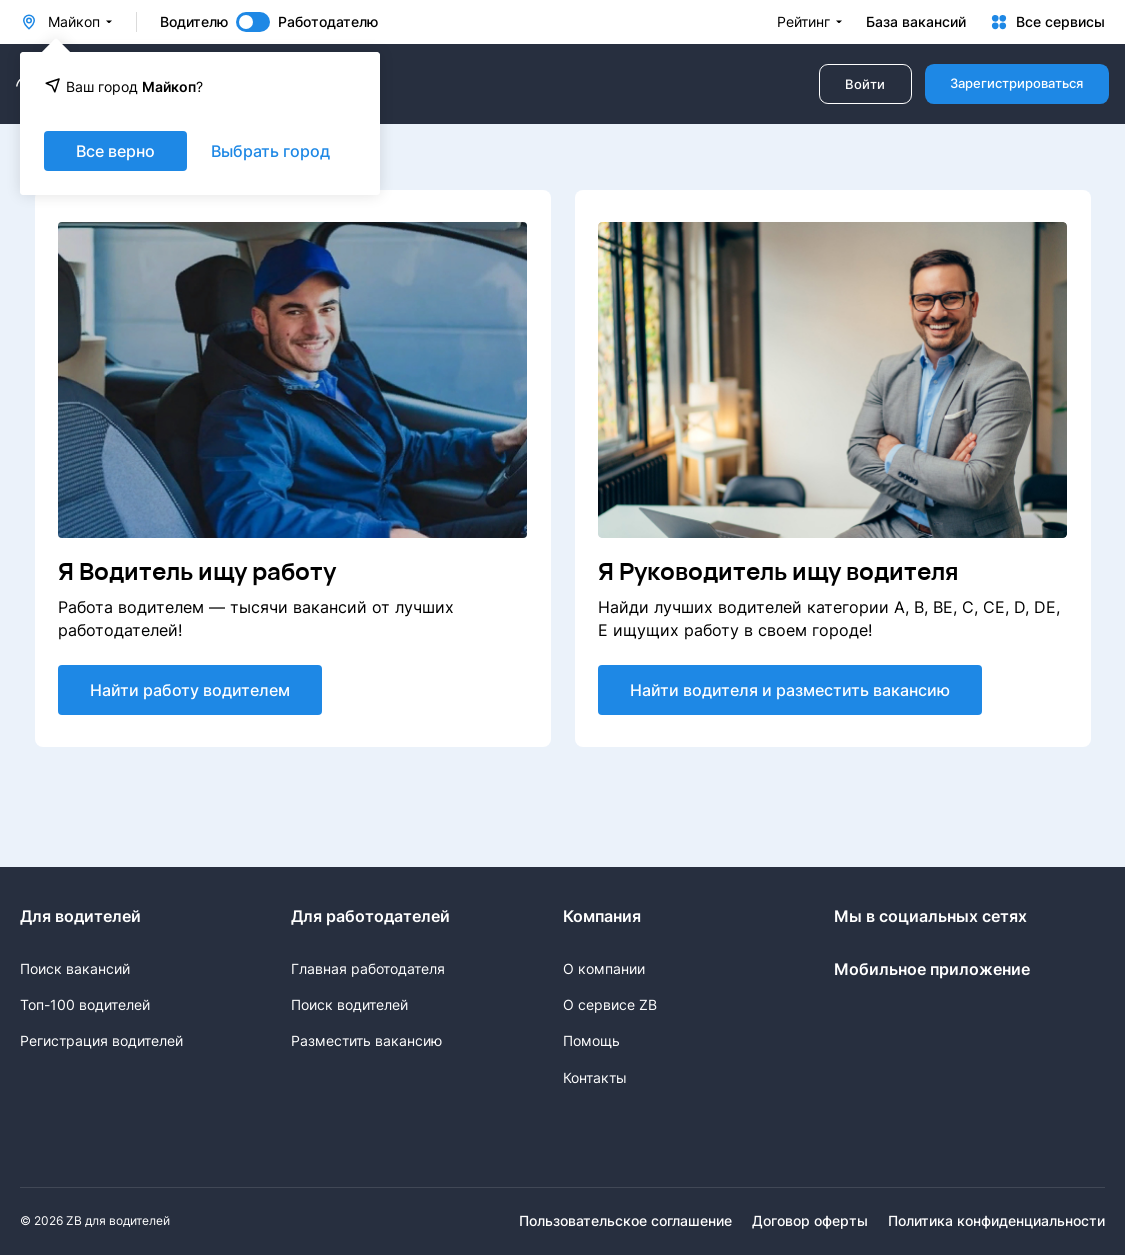 This screenshot has height=1255, width=1125. I want to click on Поиск водителей, so click(349, 1004).